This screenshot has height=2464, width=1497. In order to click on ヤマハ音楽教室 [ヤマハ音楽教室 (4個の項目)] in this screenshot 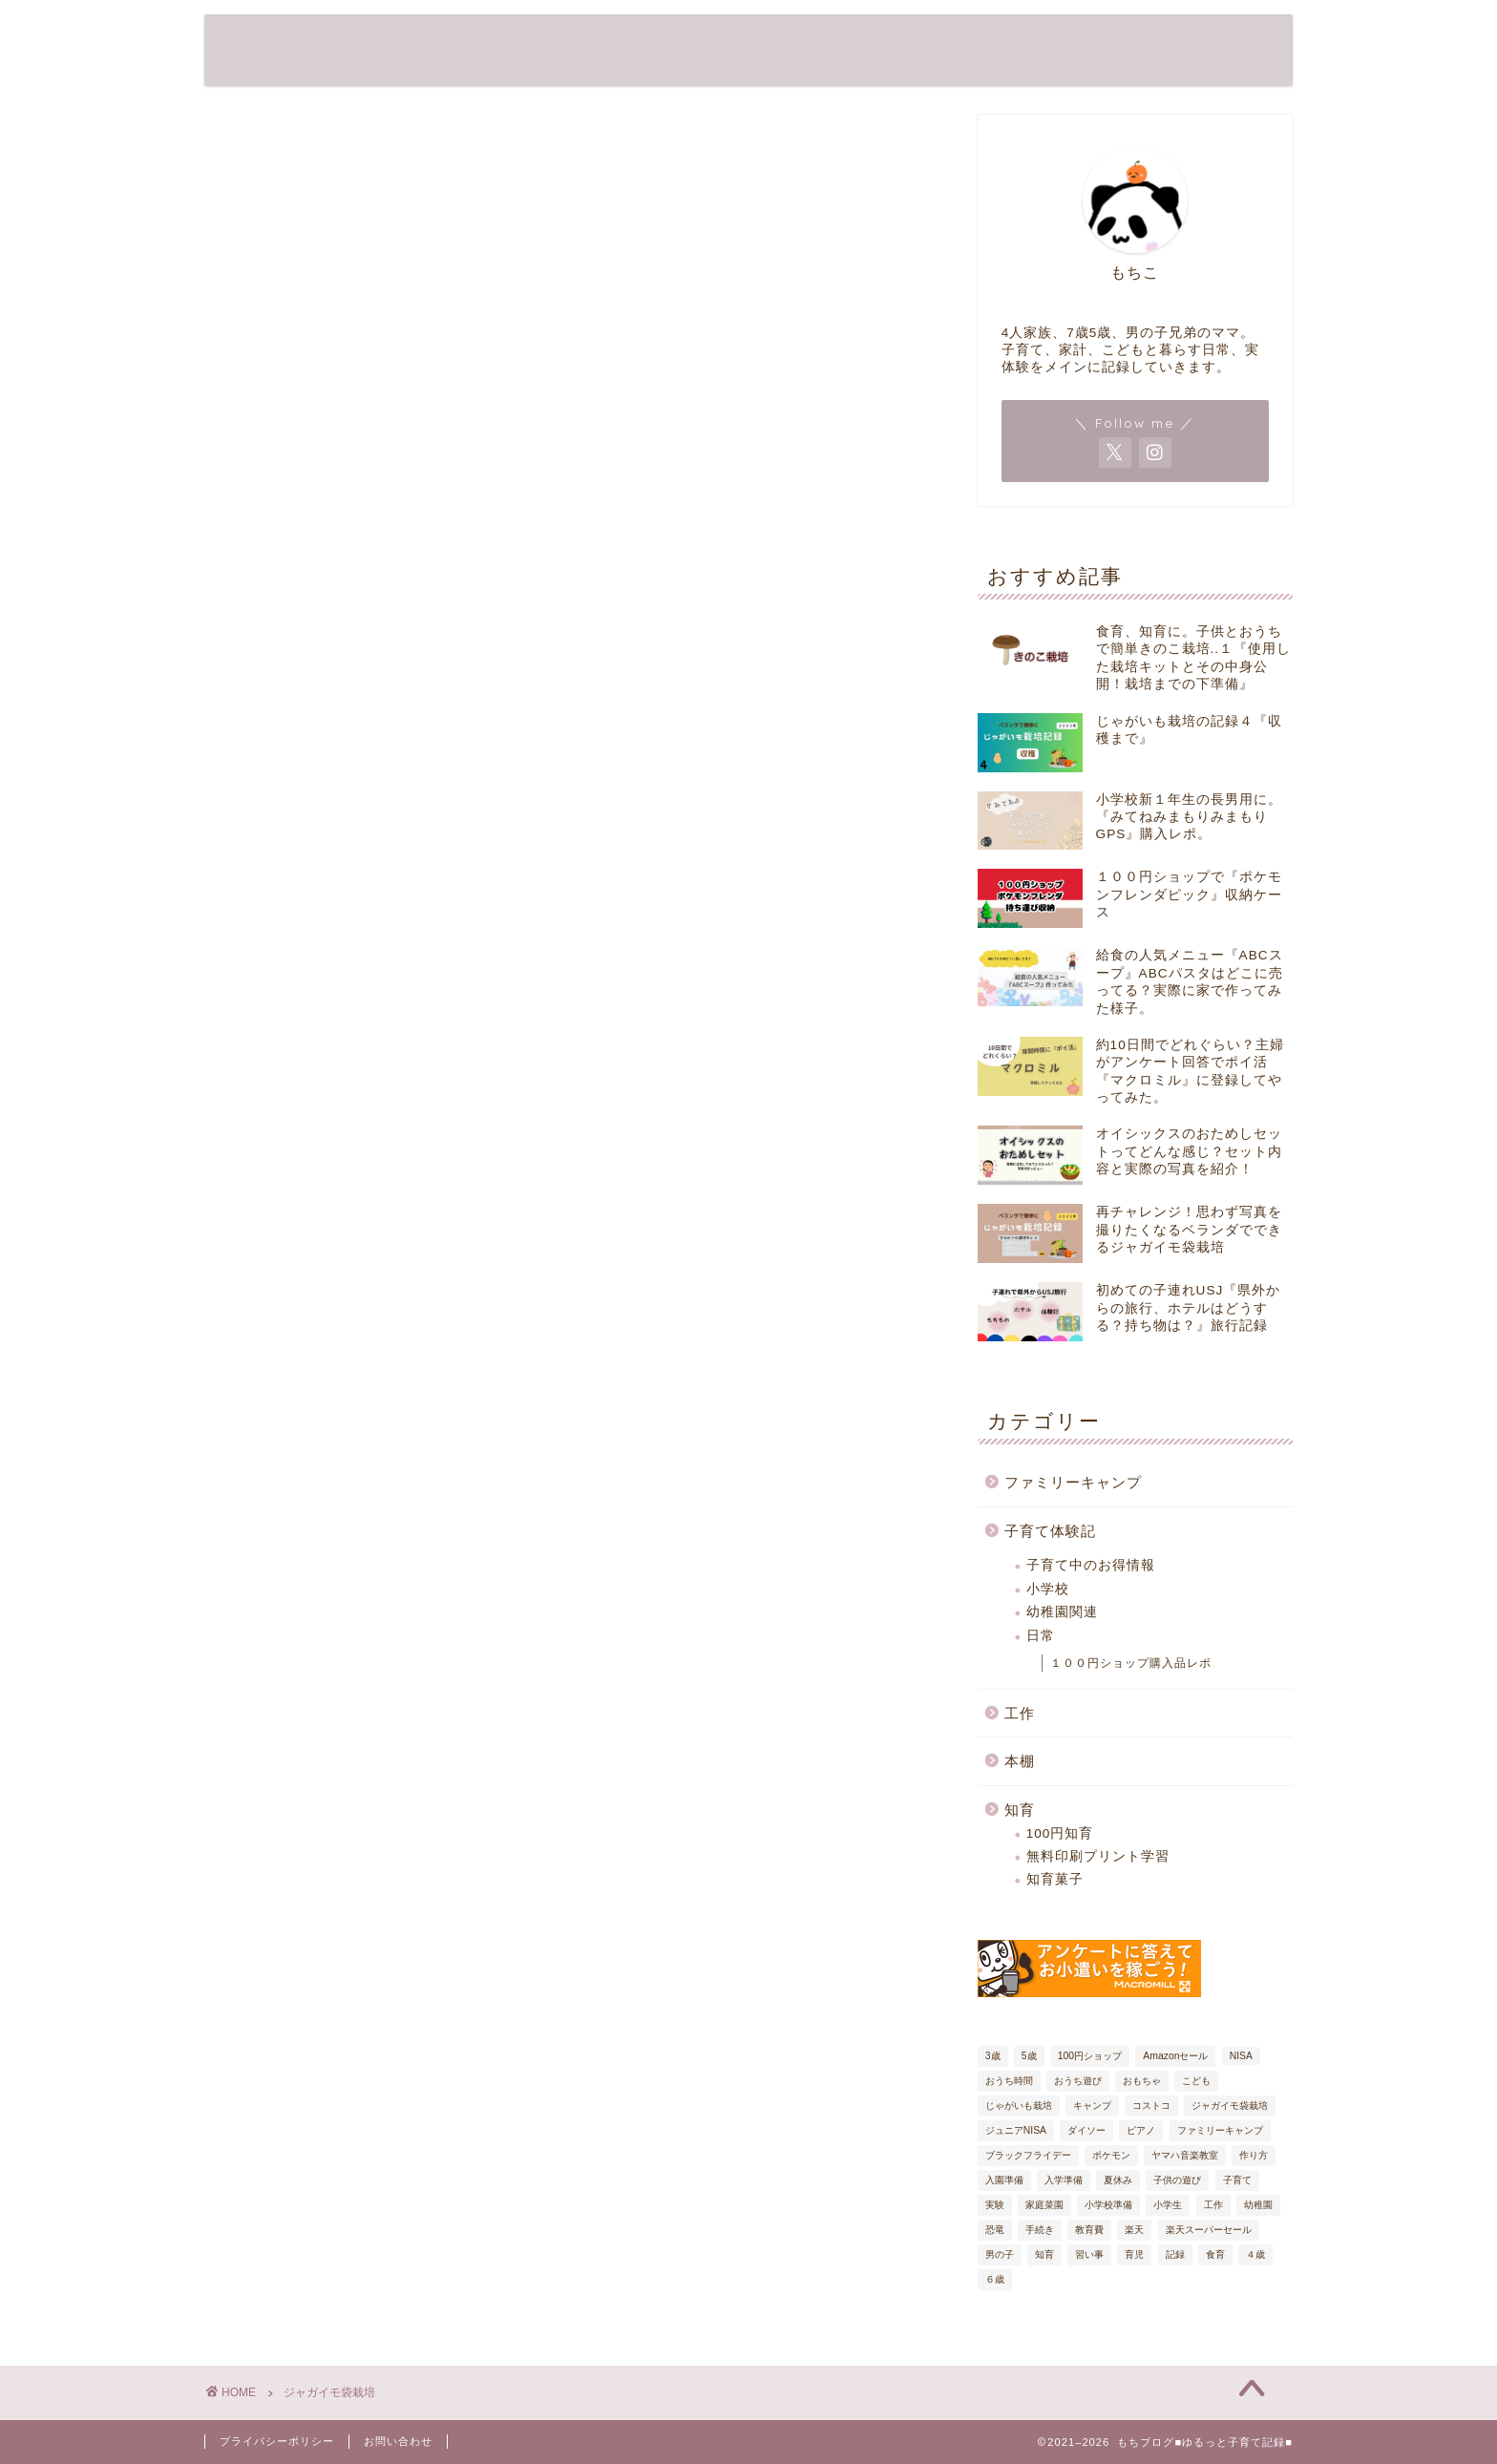, I will do `click(1184, 2155)`.